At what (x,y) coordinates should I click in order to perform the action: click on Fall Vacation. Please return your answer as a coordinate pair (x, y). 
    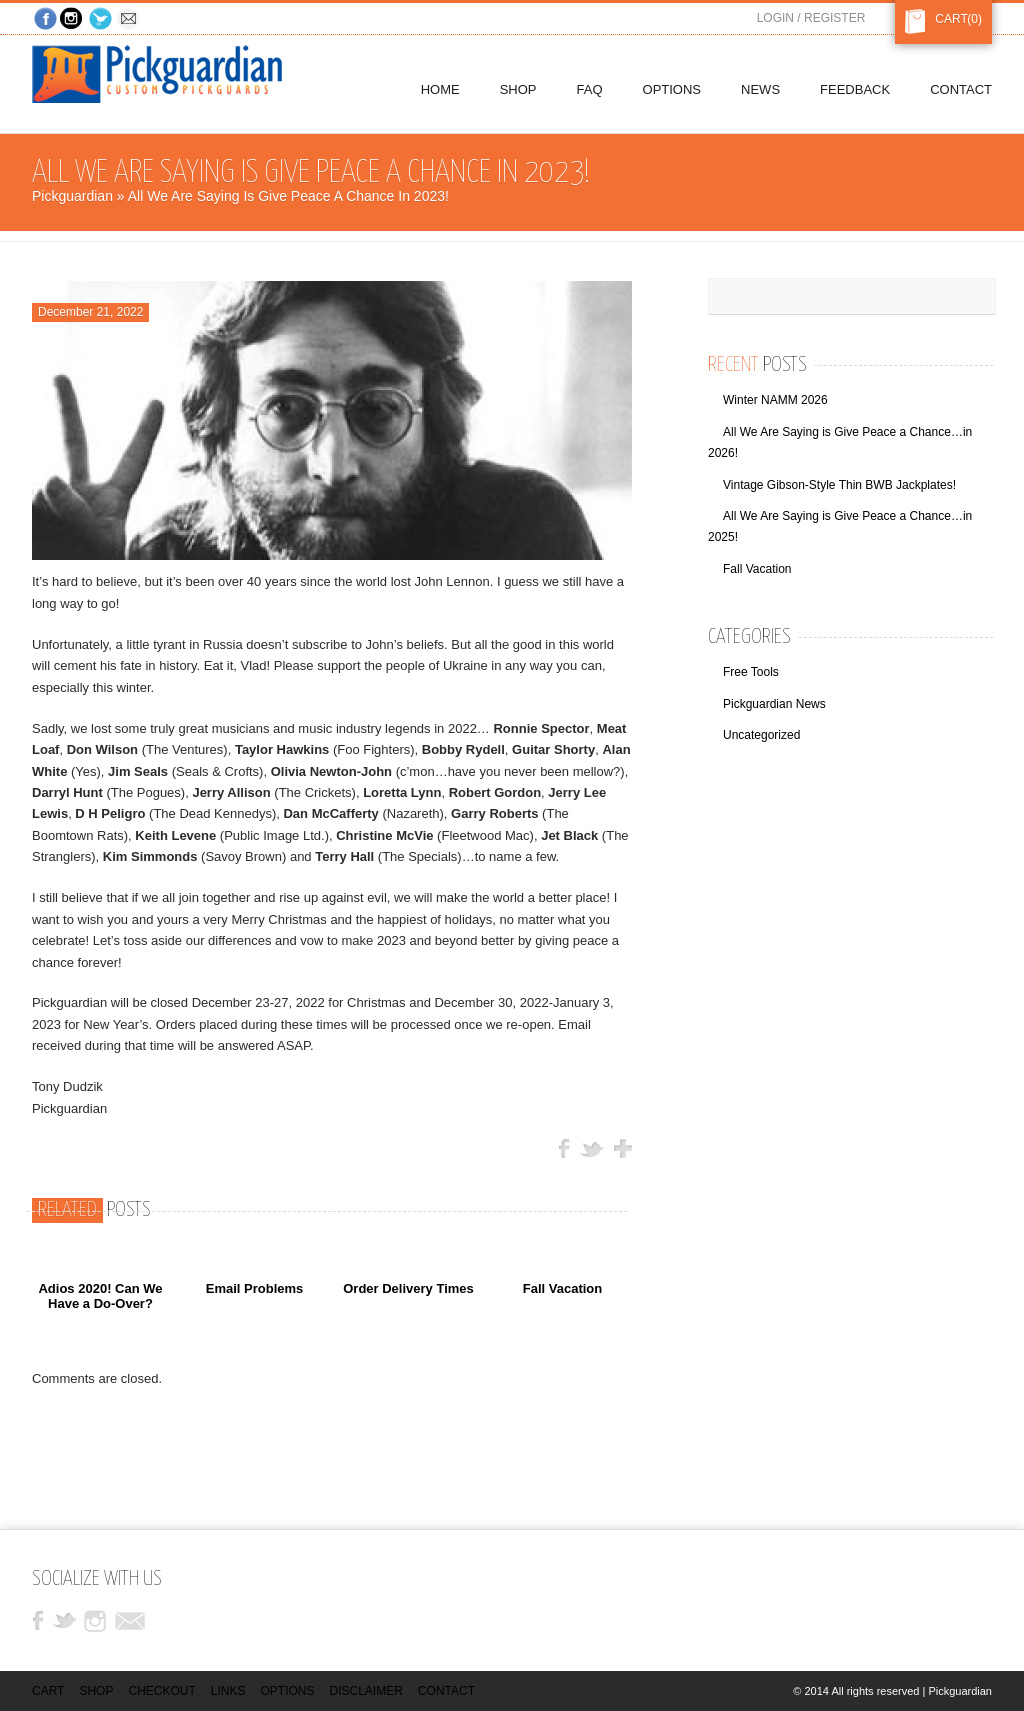
    Looking at the image, I should click on (562, 1288).